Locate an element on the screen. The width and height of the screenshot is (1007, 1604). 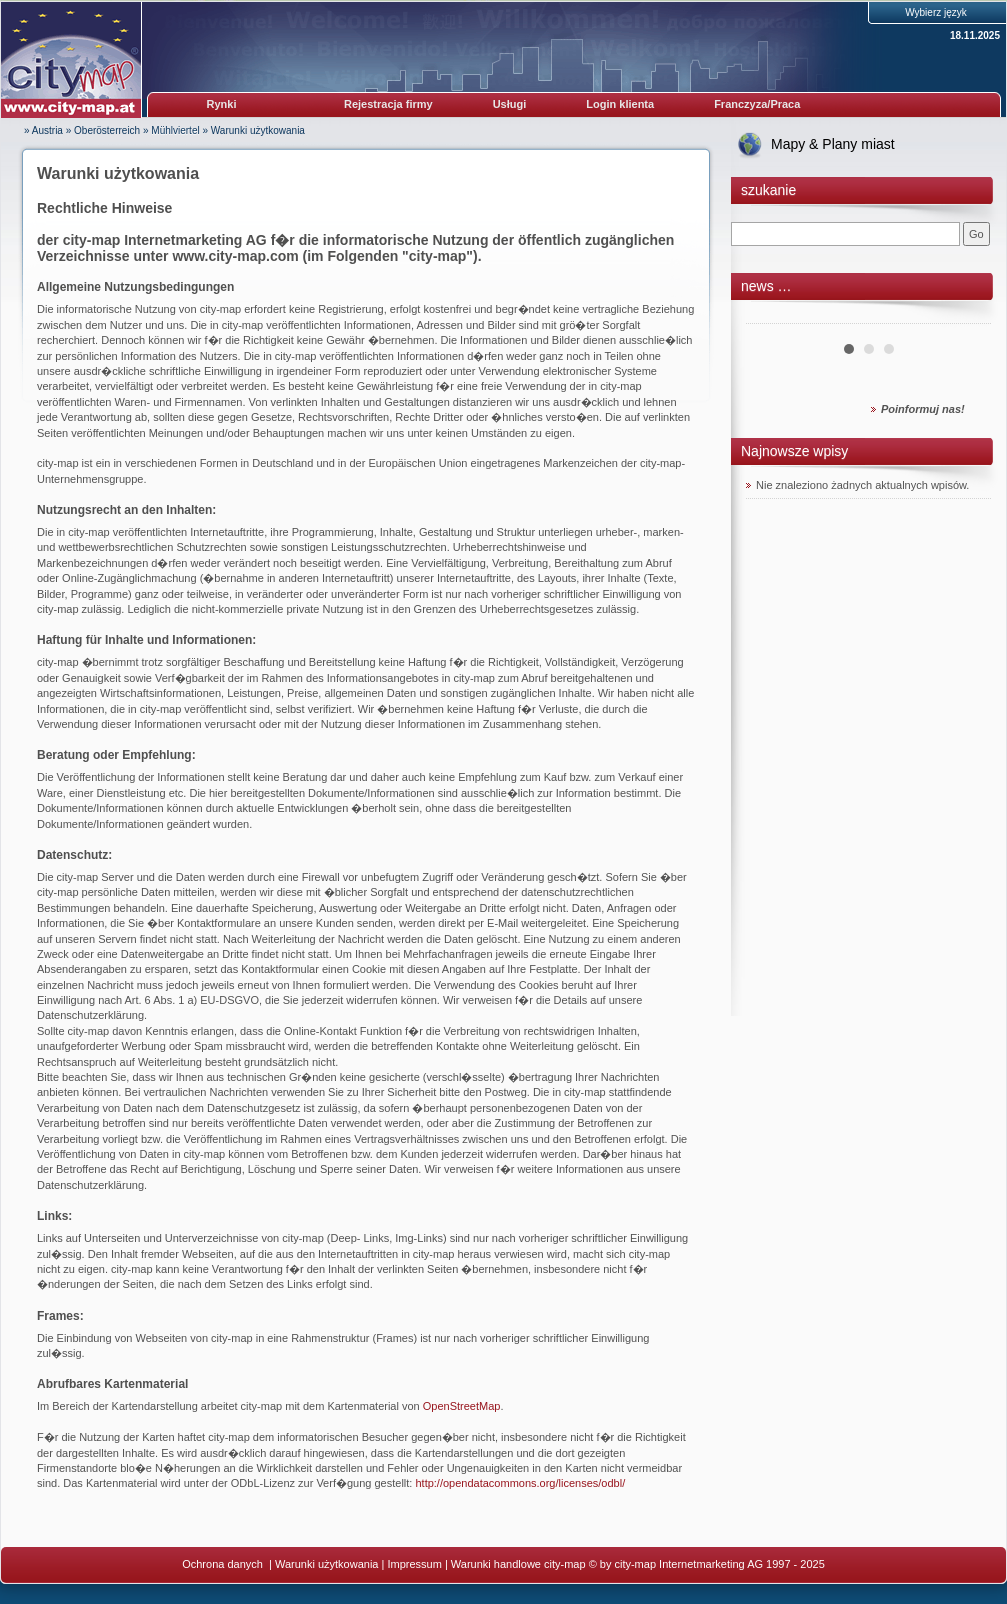
Oberösterreich is located at coordinates (107, 130).